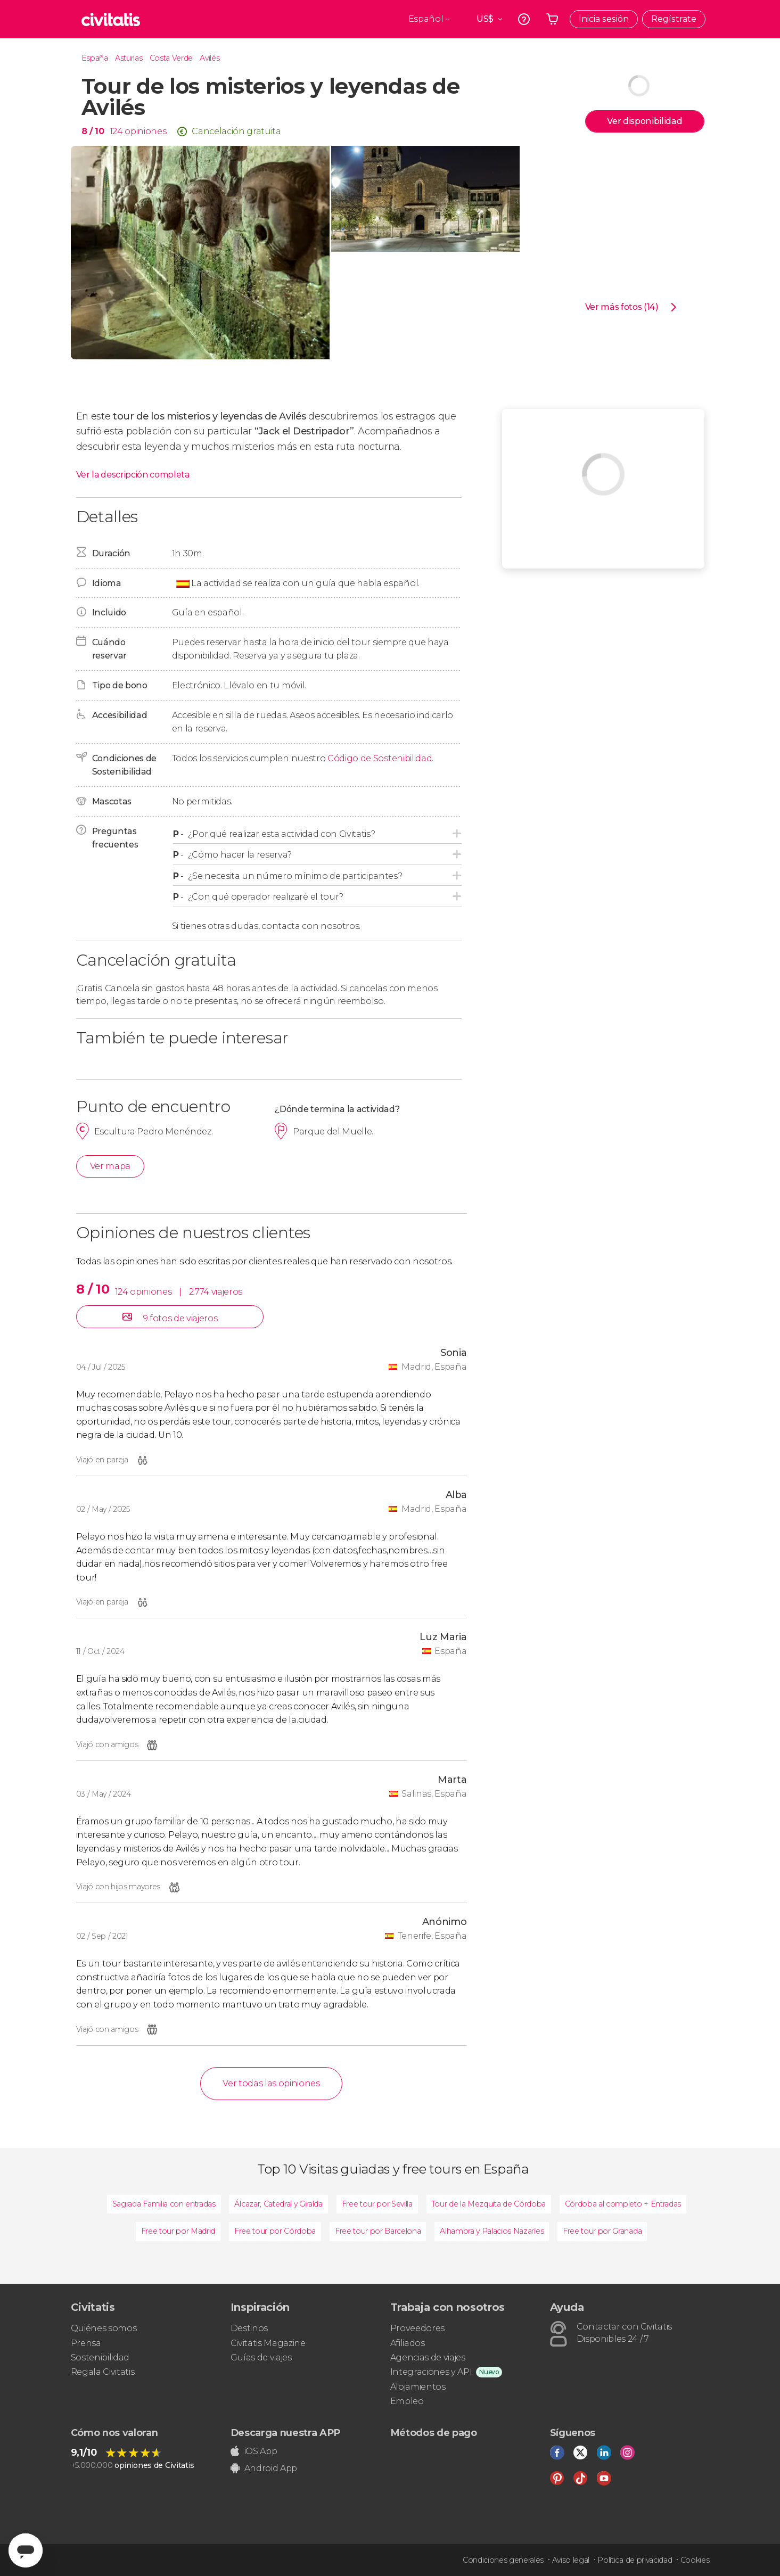 The image size is (780, 2576). What do you see at coordinates (286, 2433) in the screenshot?
I see `Descarga nuestra APP` at bounding box center [286, 2433].